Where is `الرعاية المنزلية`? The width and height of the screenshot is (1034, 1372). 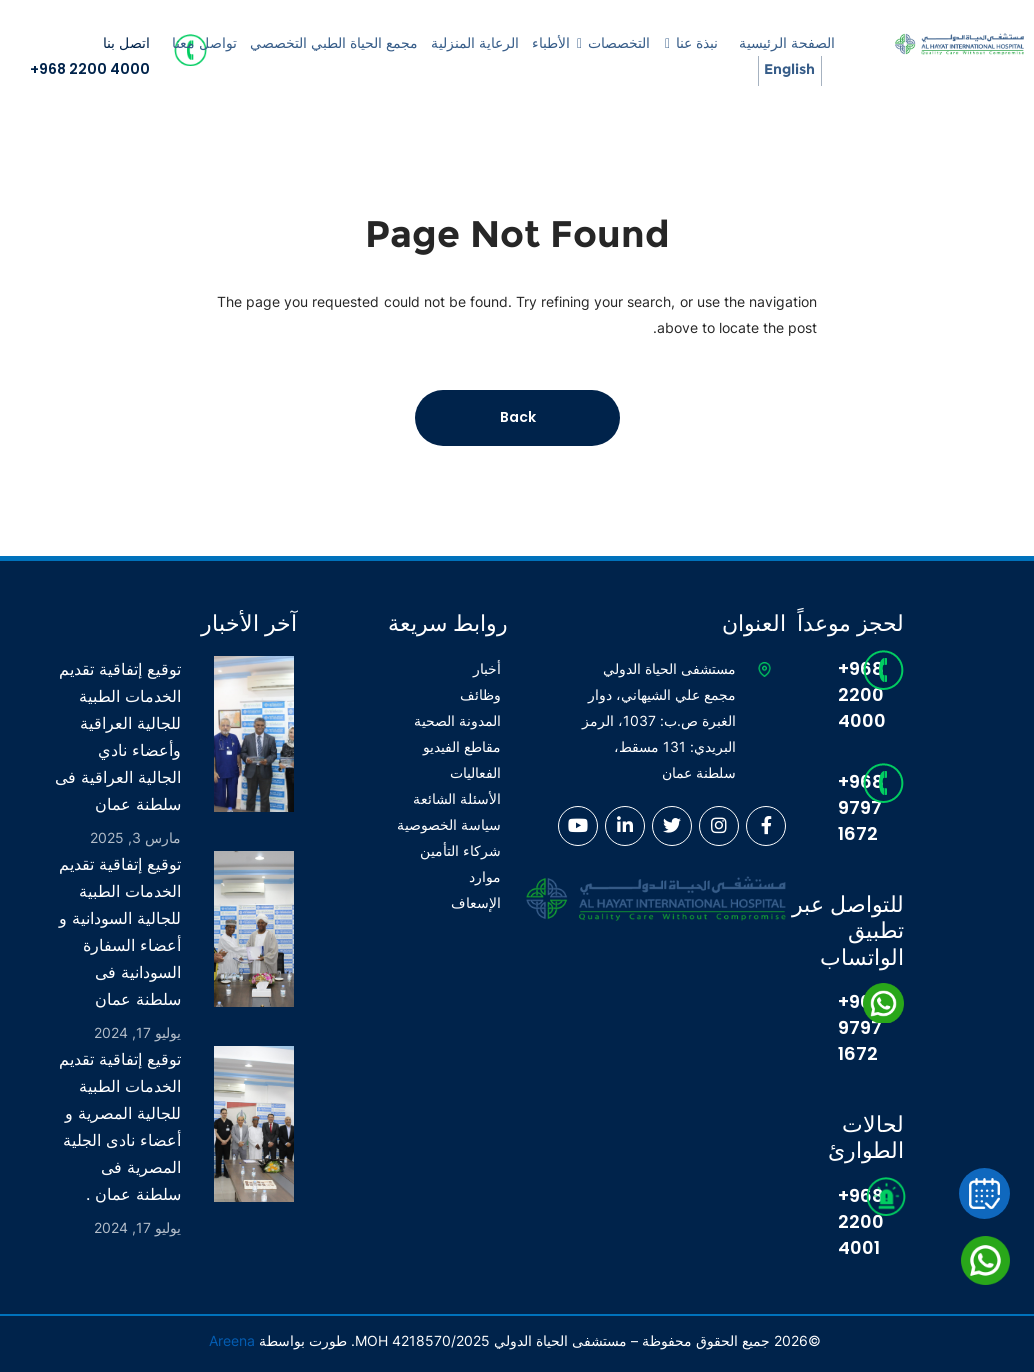
الرعاية المنزلية is located at coordinates (475, 43).